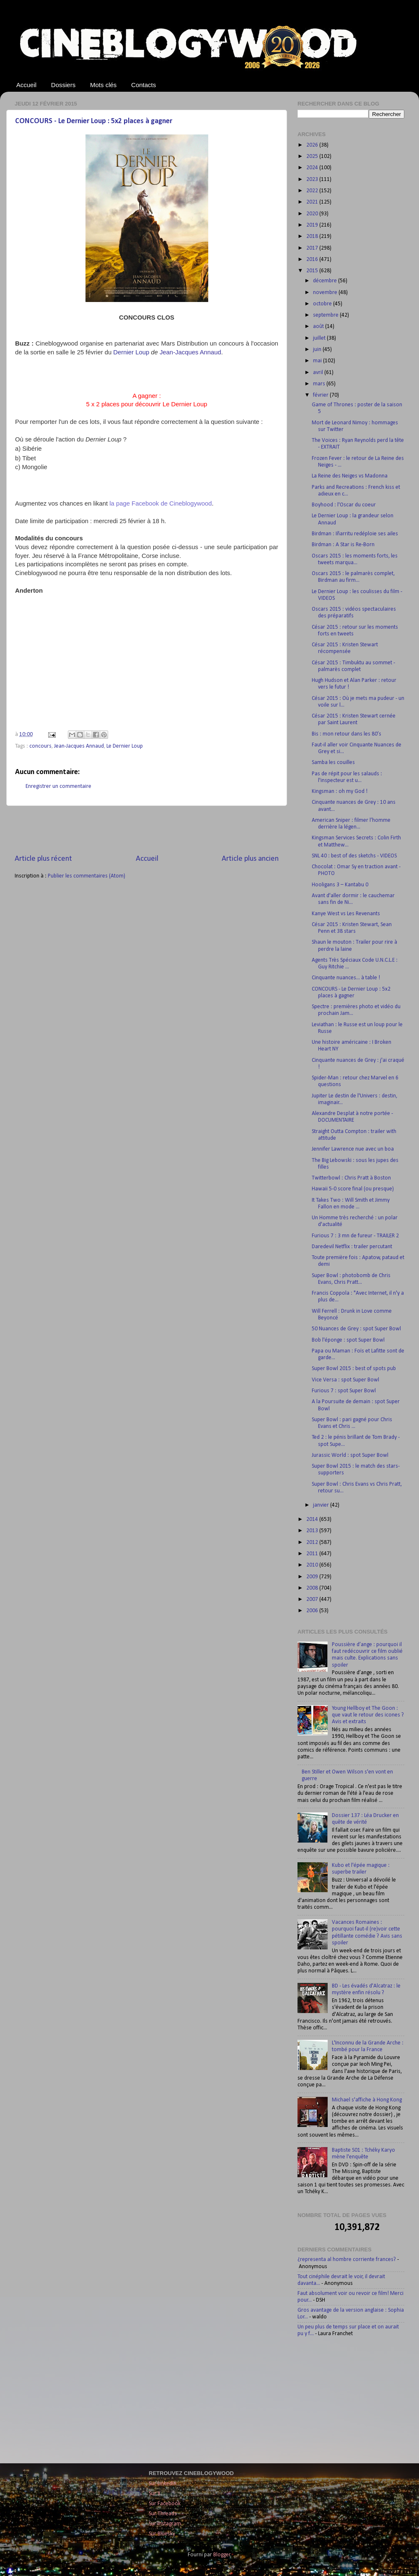  Describe the element at coordinates (318, 349) in the screenshot. I see `juin` at that location.